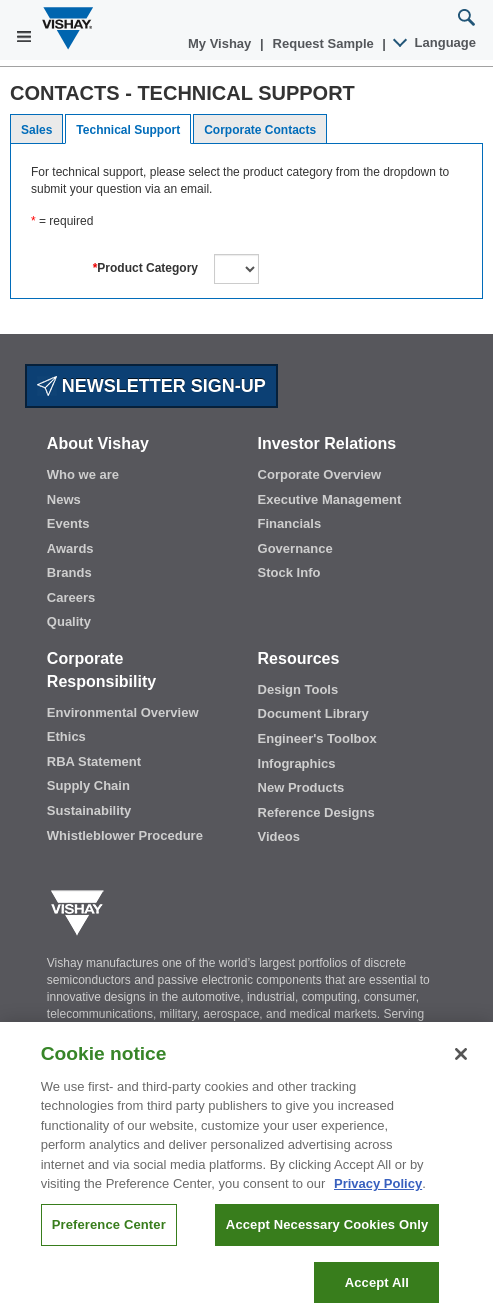 The width and height of the screenshot is (493, 1312). I want to click on Accept Necessary Cookies Only, so click(327, 1241).